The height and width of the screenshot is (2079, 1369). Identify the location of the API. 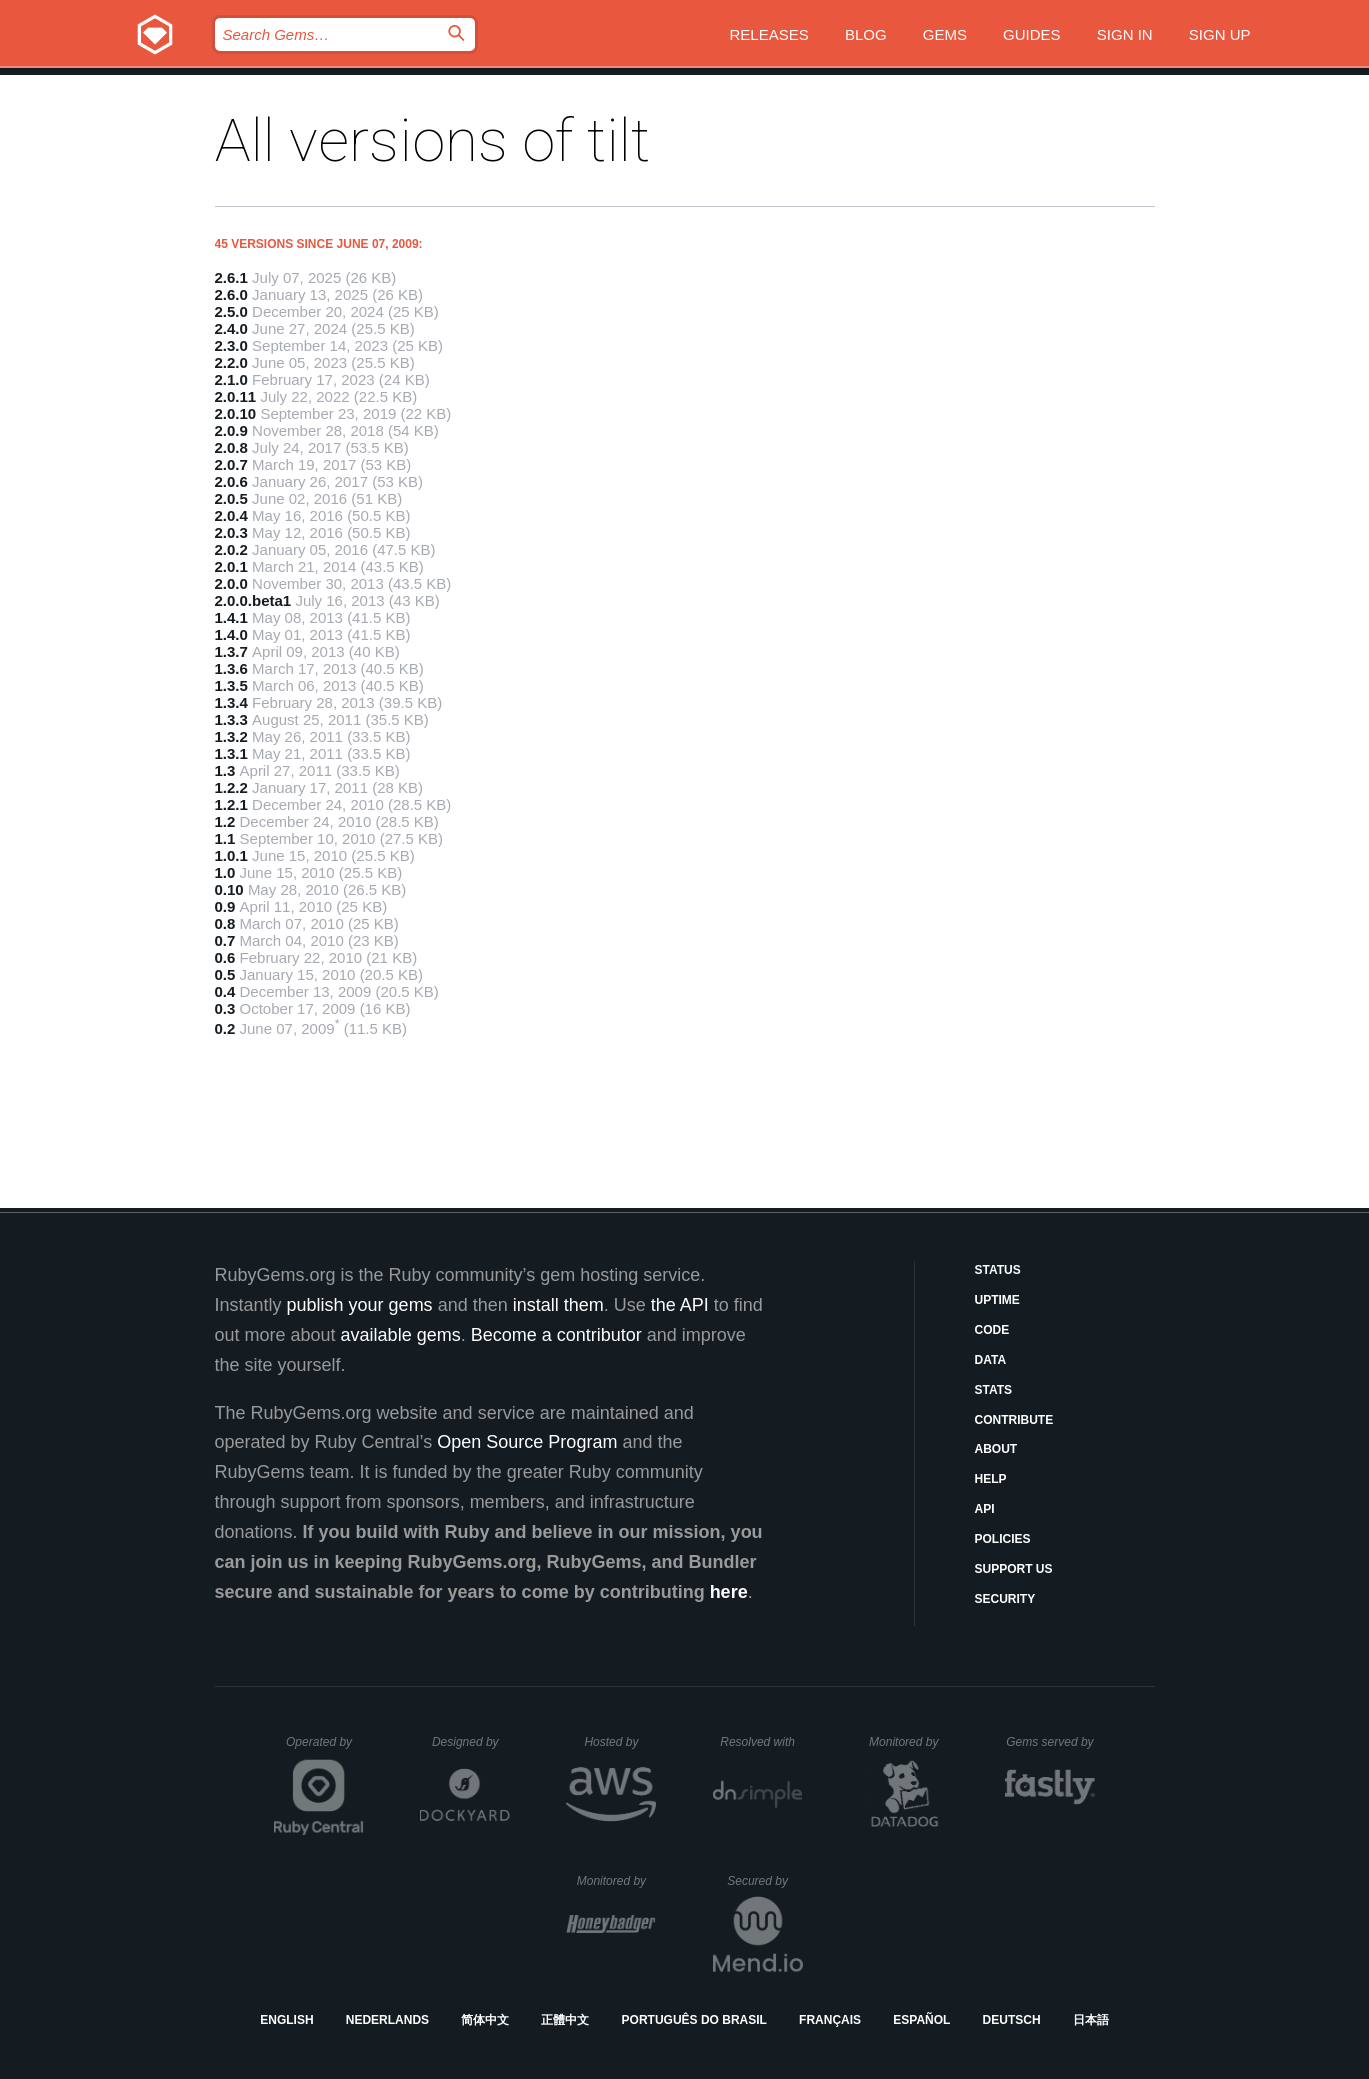
(680, 1305).